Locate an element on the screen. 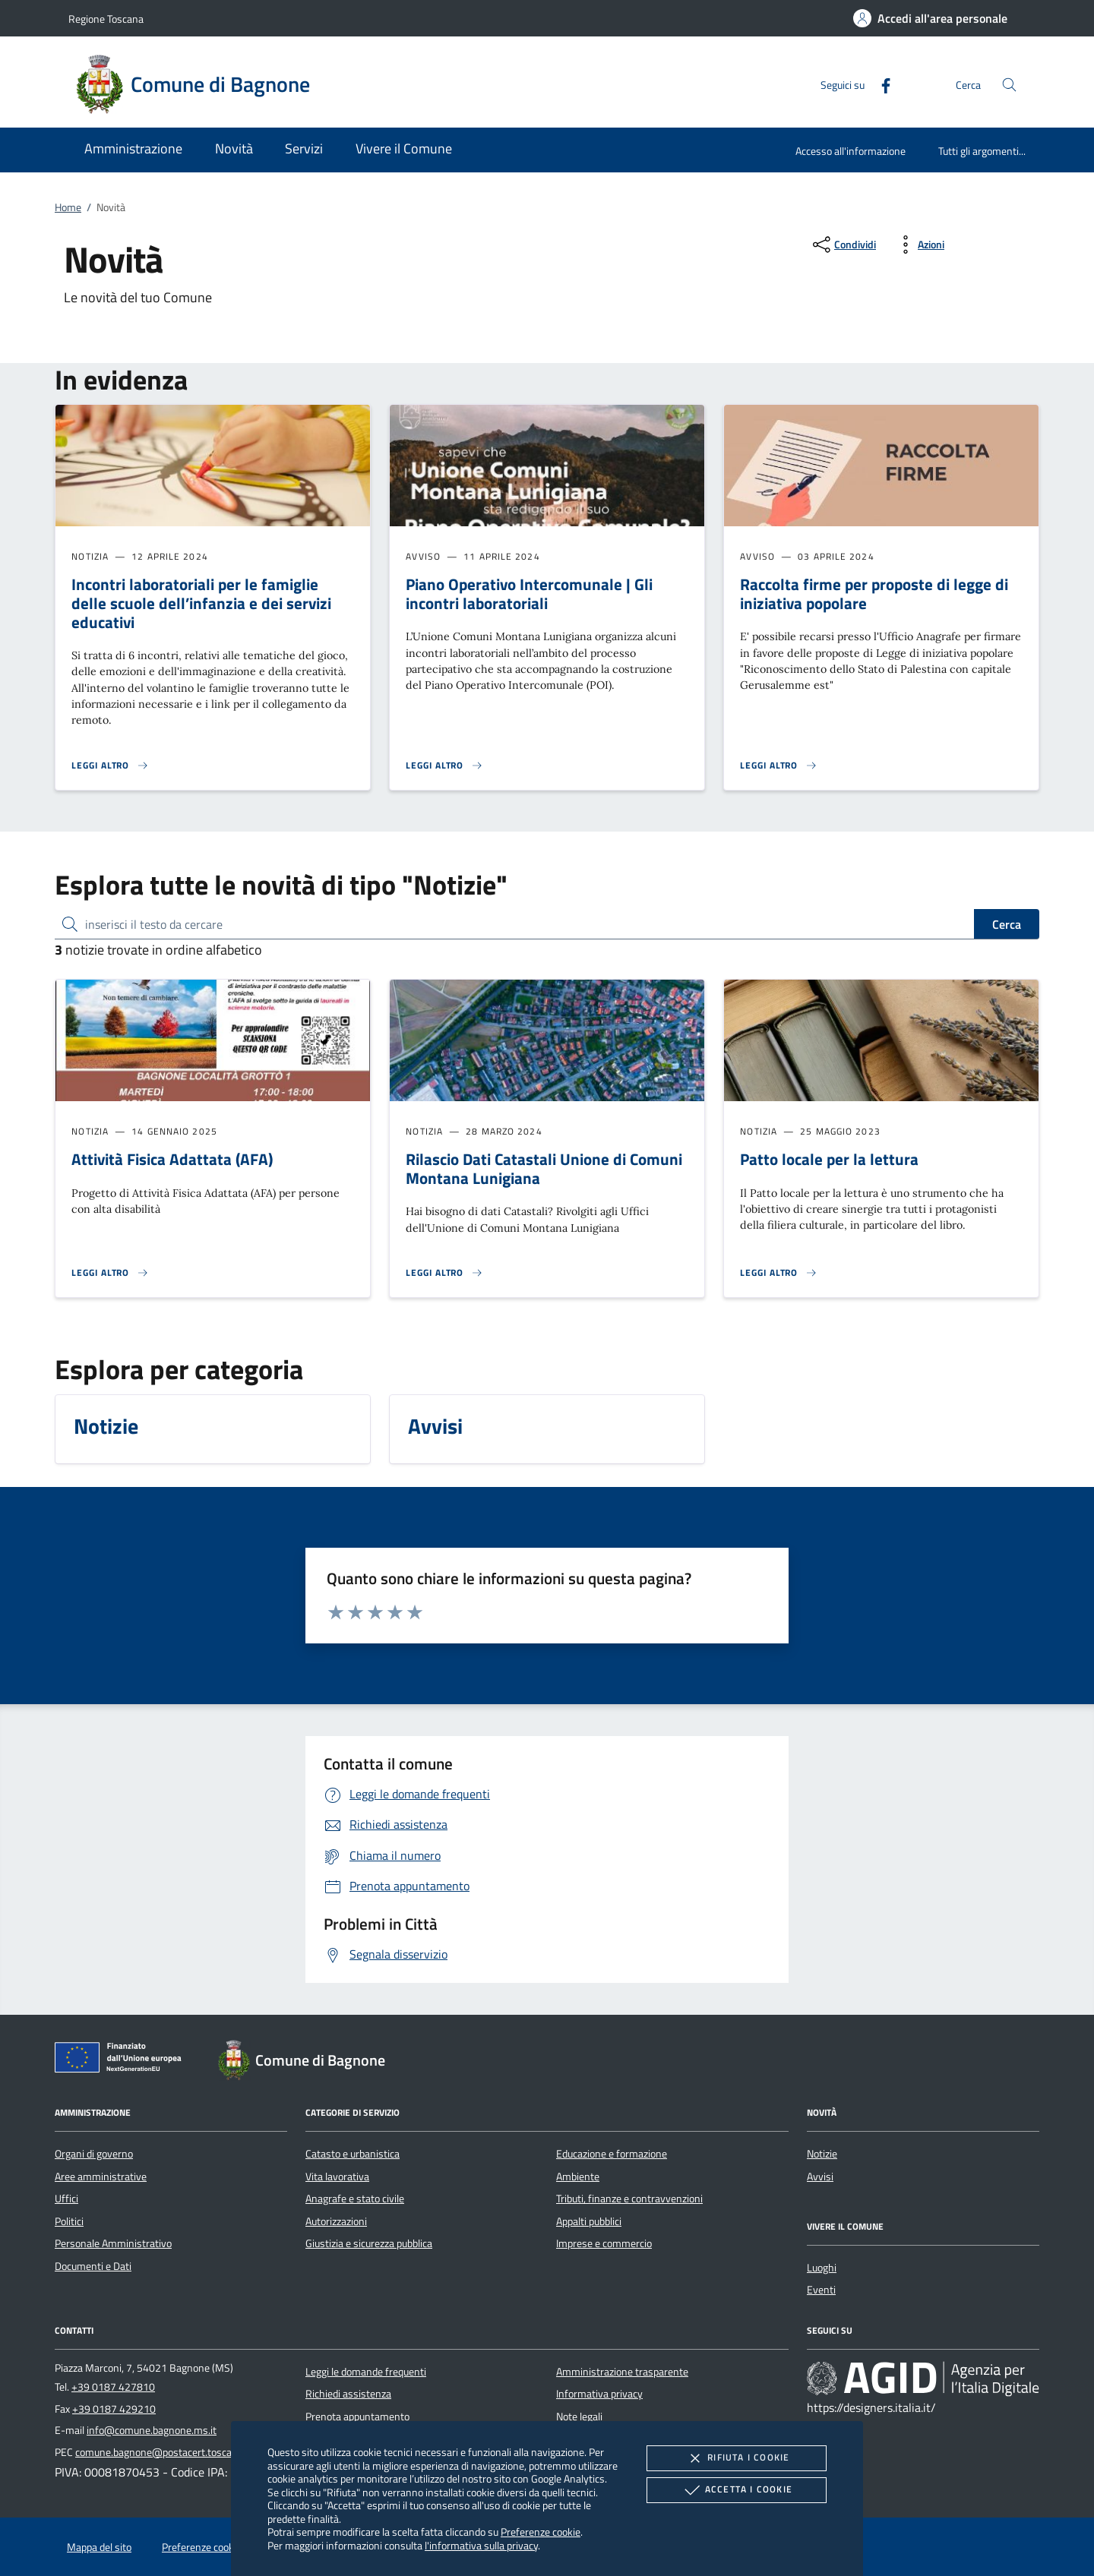  Amministrazione trasparente is located at coordinates (622, 2371).